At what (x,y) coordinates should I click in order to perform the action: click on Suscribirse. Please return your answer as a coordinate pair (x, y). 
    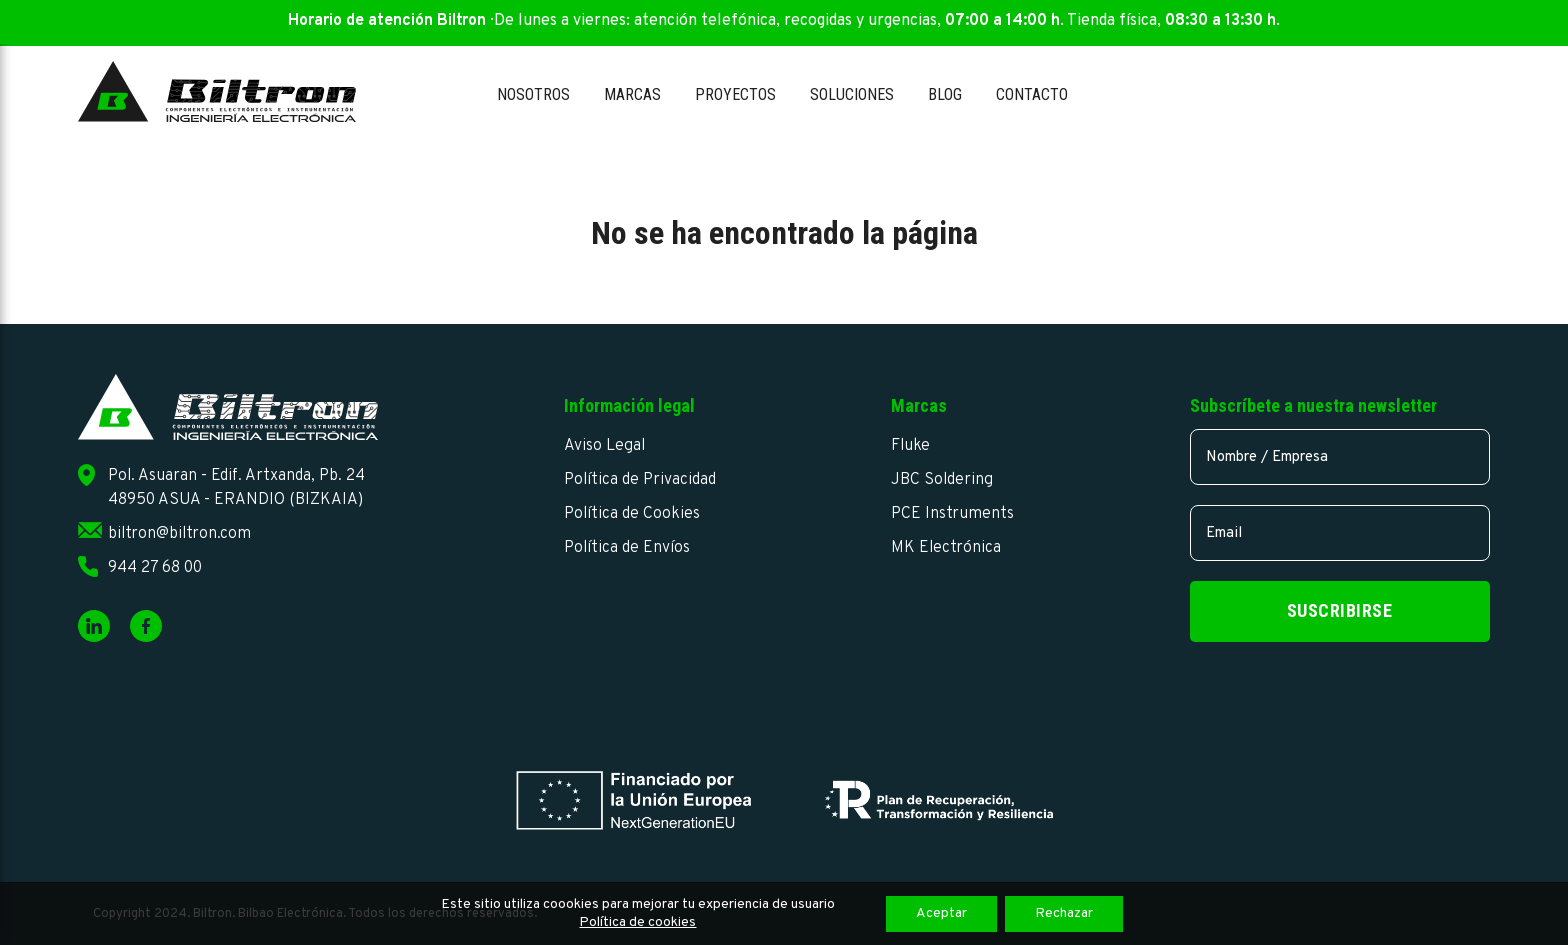
    Looking at the image, I should click on (1340, 610).